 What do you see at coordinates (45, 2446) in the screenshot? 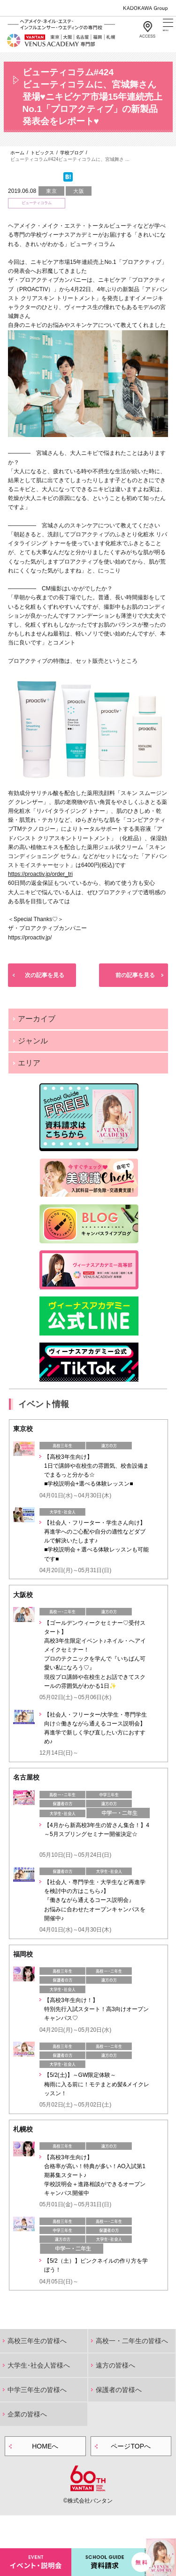
I see `HOMEへ` at bounding box center [45, 2446].